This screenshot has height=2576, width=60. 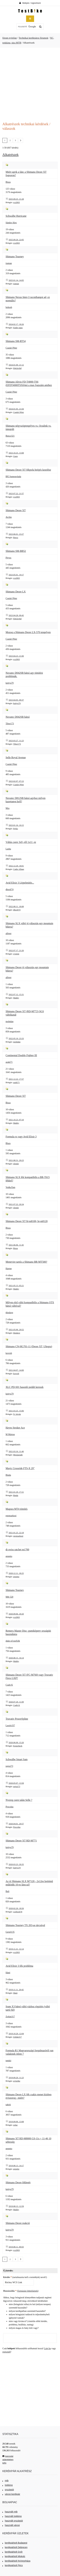 What do you see at coordinates (19, 1965) in the screenshot?
I see `Avid Elixir 3 fék probléma` at bounding box center [19, 1965].